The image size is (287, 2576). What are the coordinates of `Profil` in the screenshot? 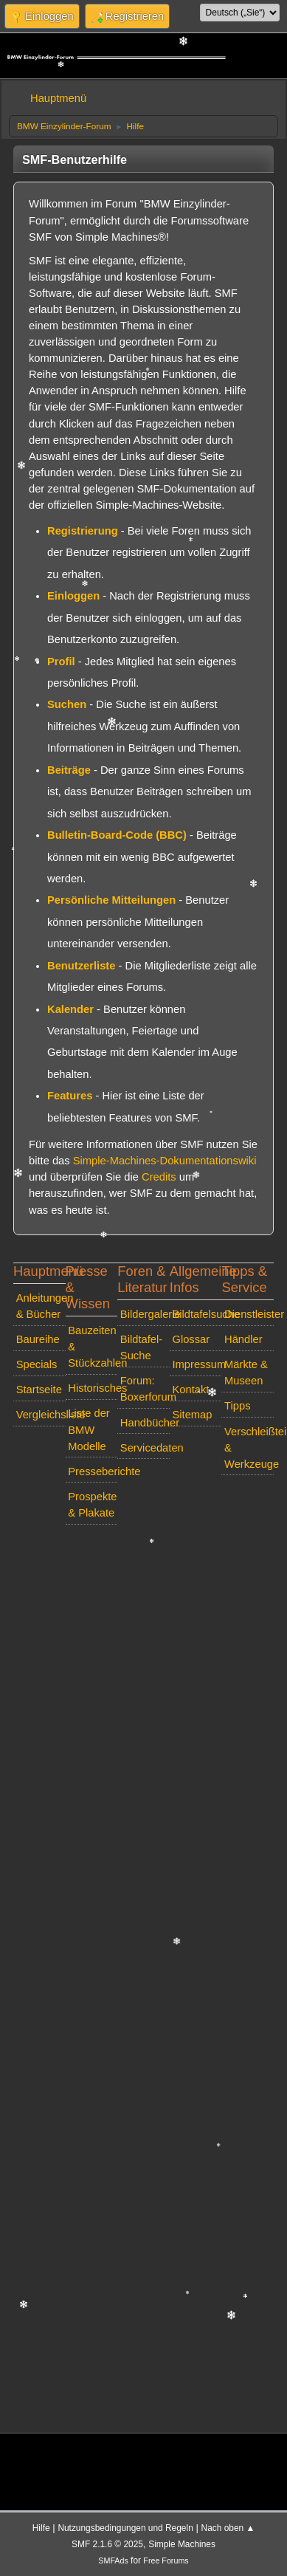 It's located at (61, 661).